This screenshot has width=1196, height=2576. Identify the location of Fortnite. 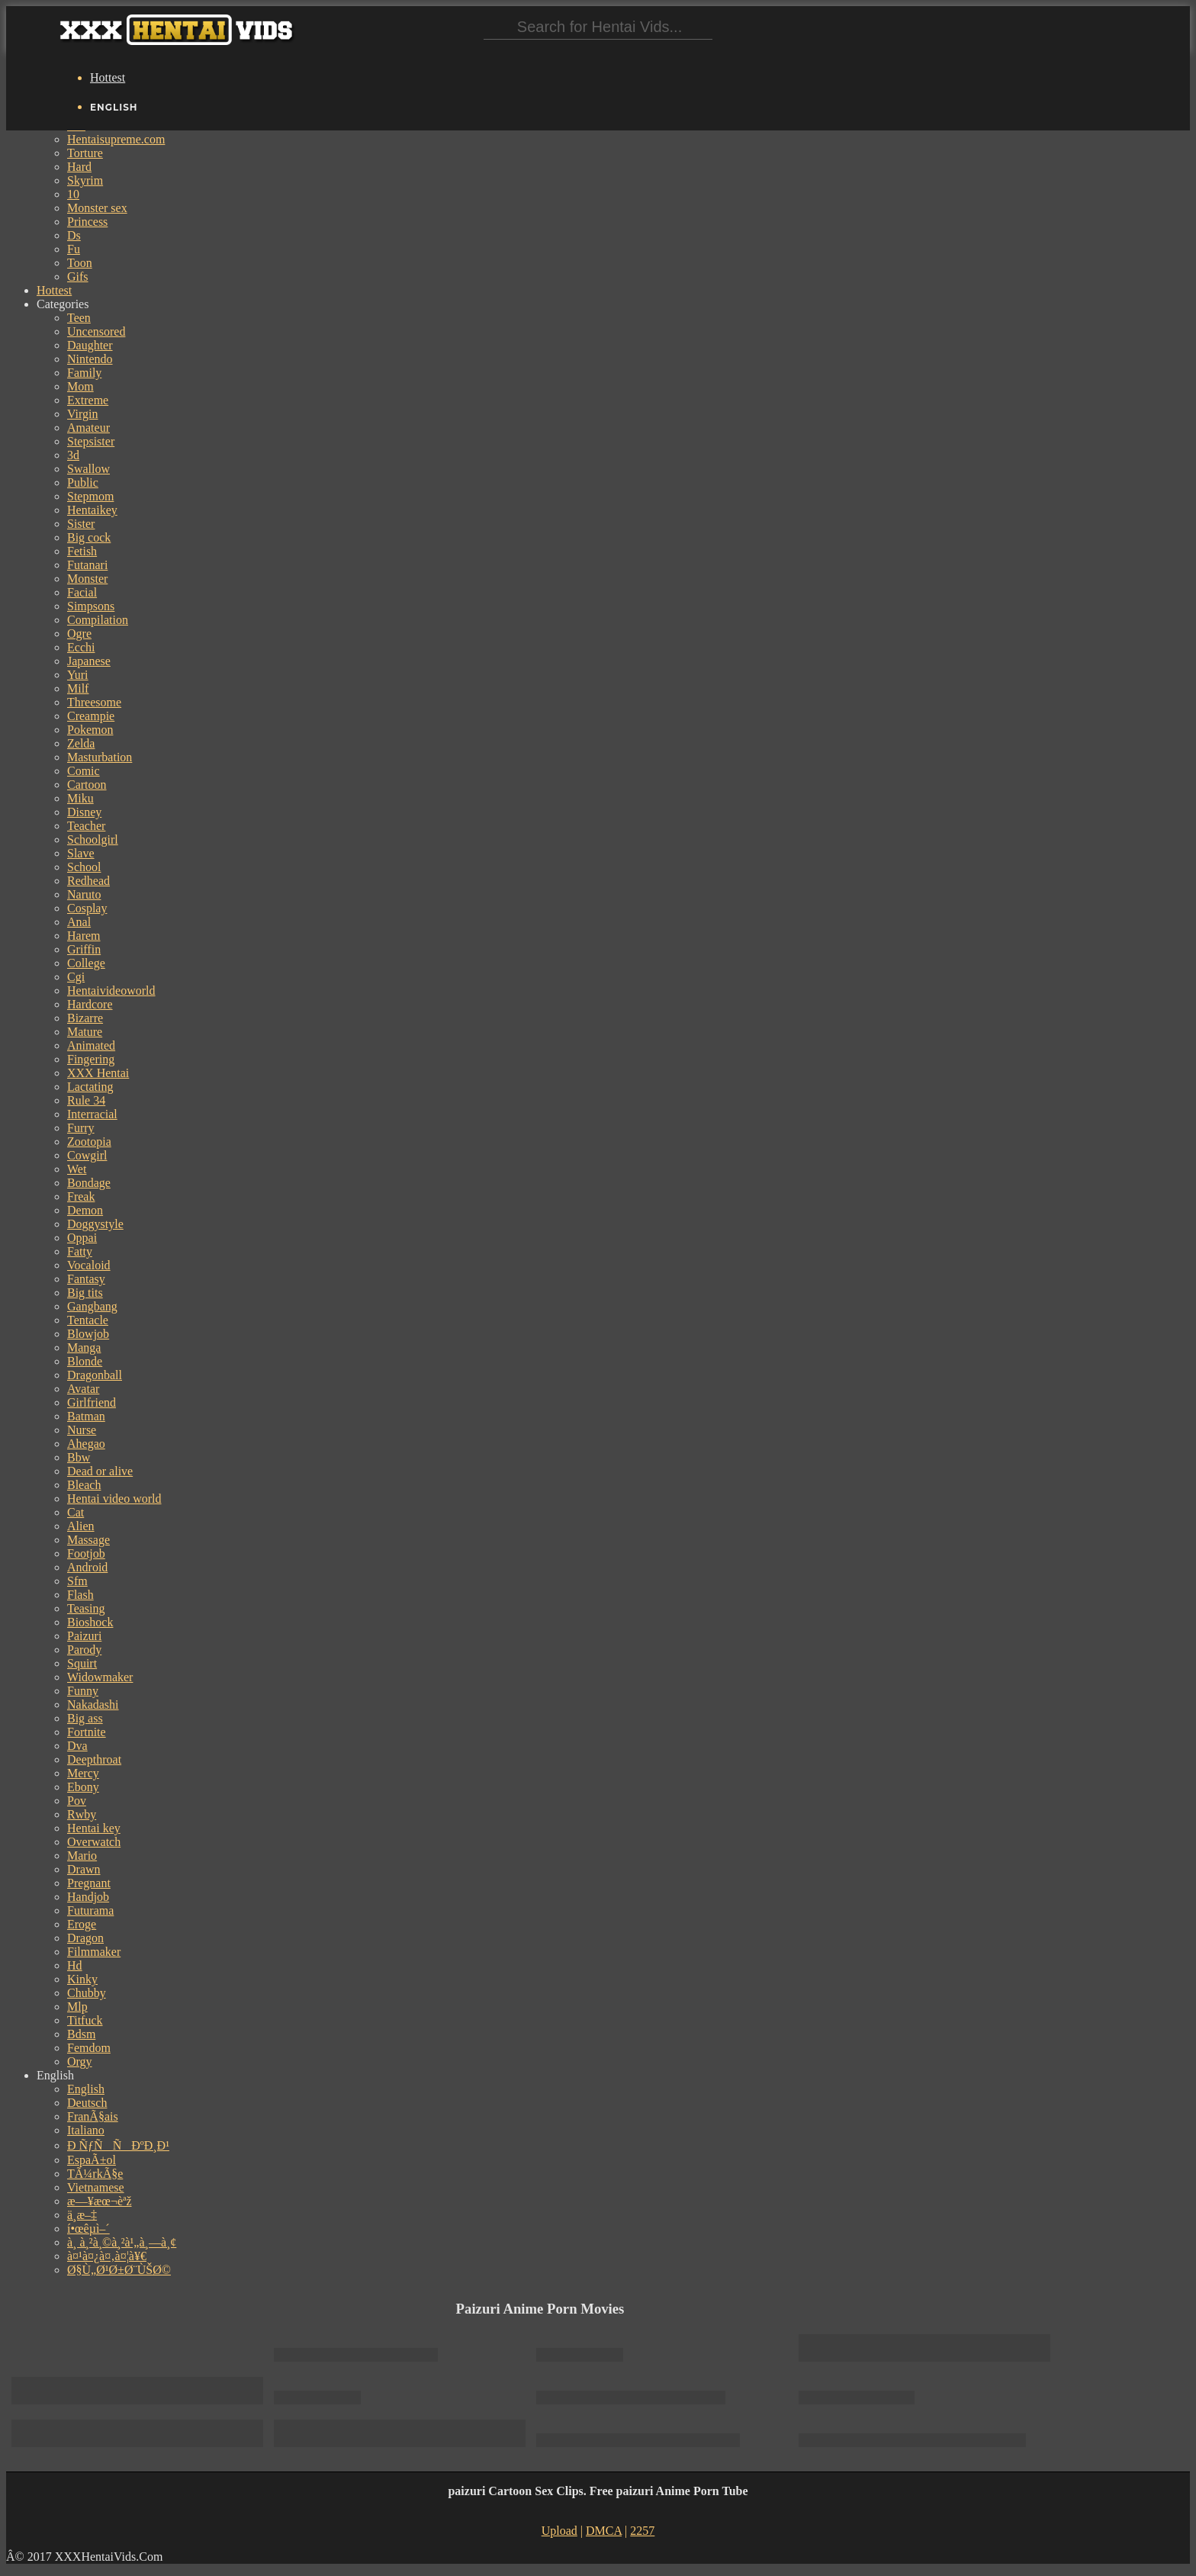
(86, 1731).